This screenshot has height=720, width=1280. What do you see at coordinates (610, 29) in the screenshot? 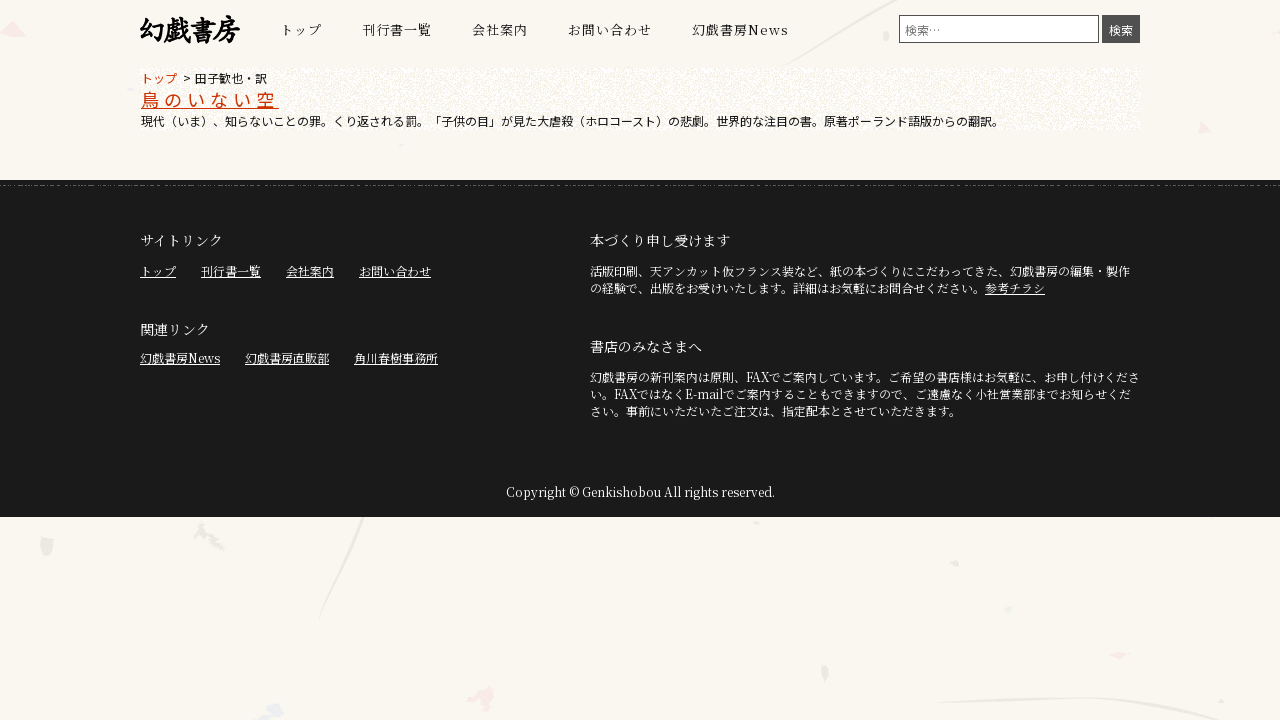
I see `お問い合わせ` at bounding box center [610, 29].